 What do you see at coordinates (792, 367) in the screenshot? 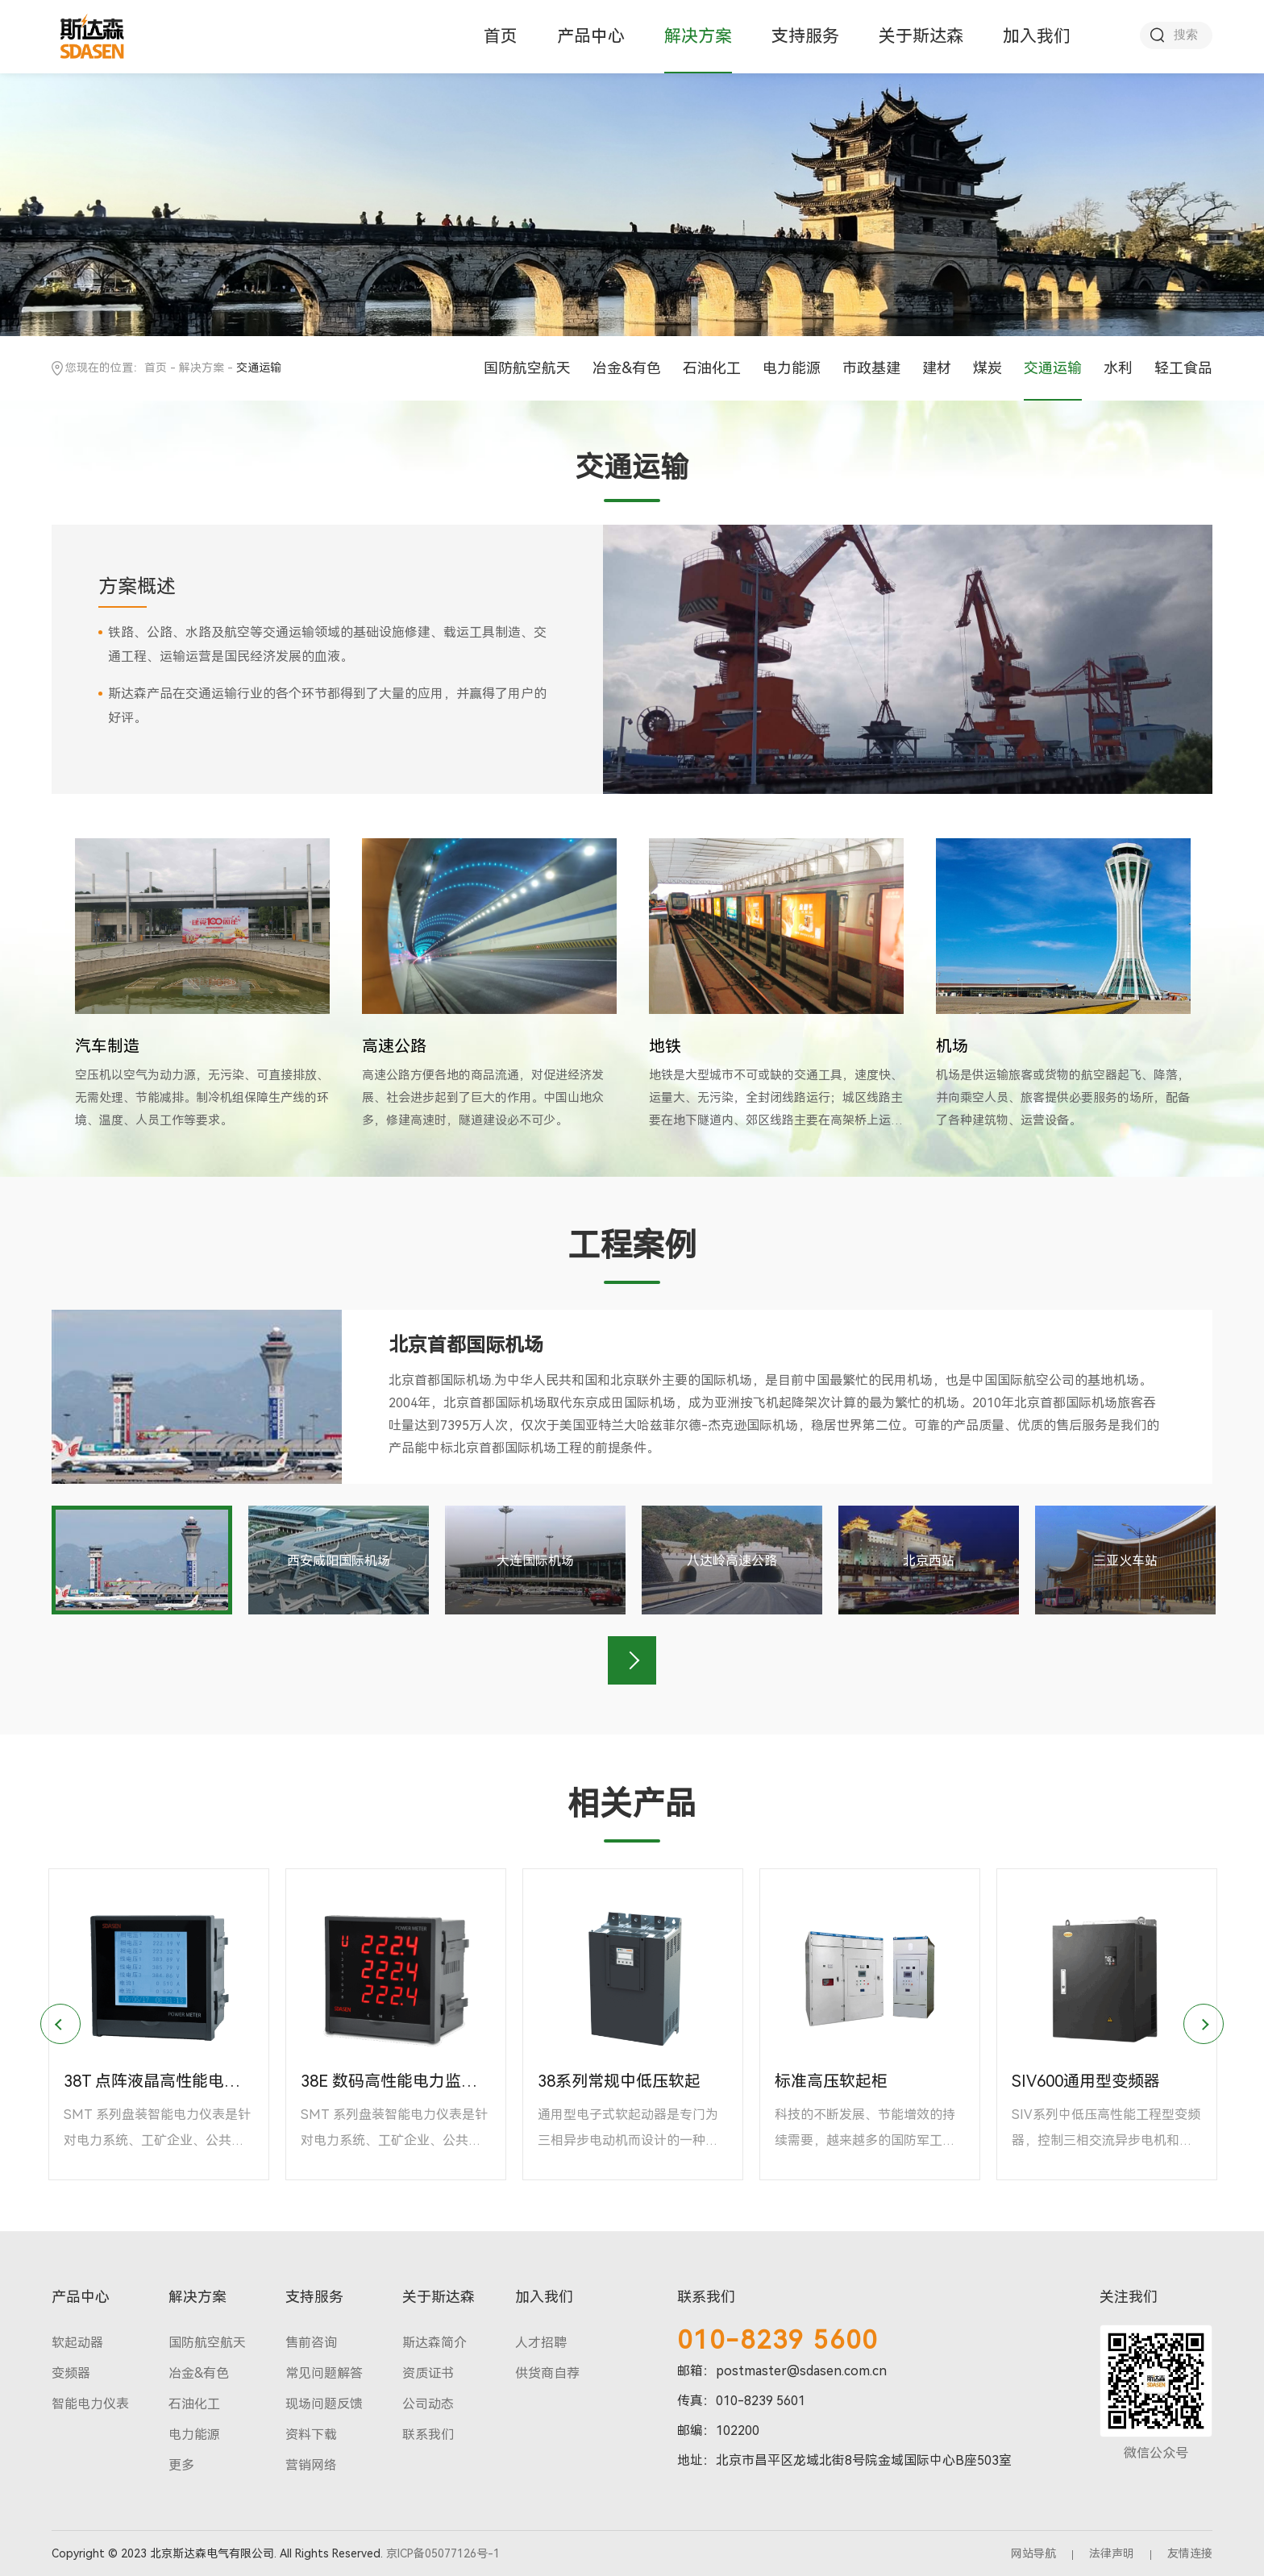
I see `电力能源` at bounding box center [792, 367].